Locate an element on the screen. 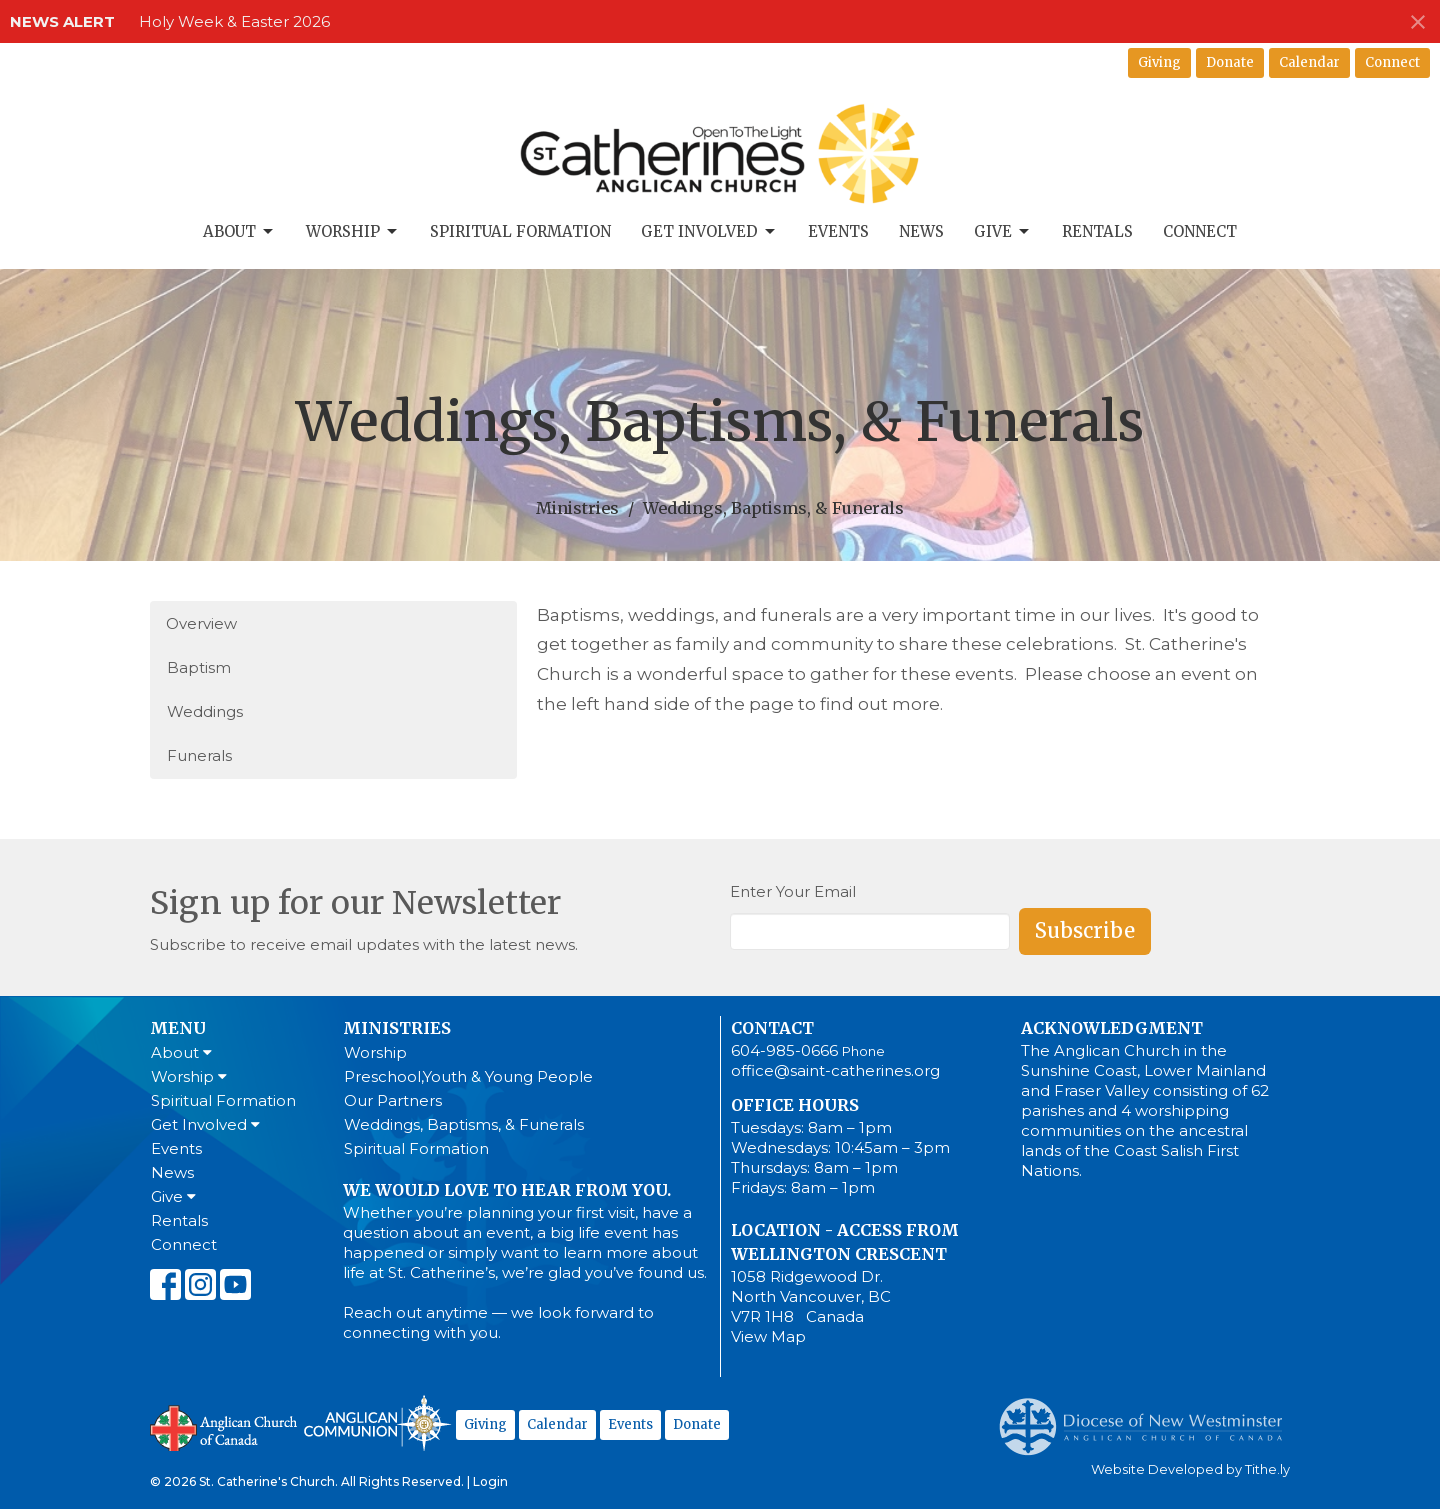 The height and width of the screenshot is (1509, 1440). office@saint-catherines.org is located at coordinates (835, 1070).